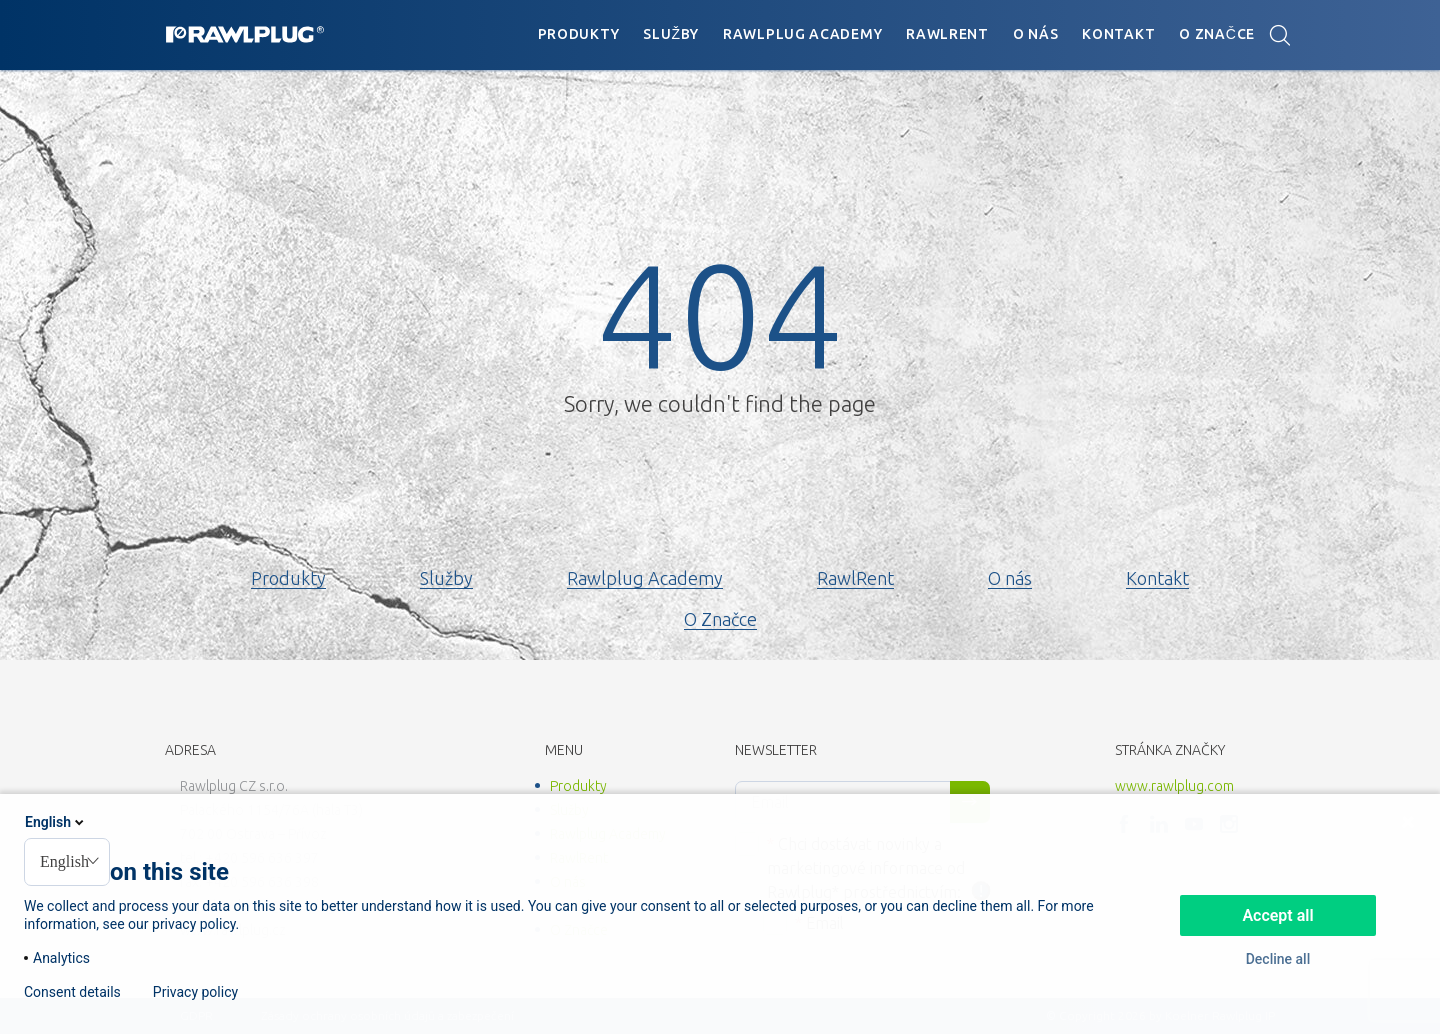 This screenshot has width=1440, height=1034. I want to click on RawlRent, so click(947, 34).